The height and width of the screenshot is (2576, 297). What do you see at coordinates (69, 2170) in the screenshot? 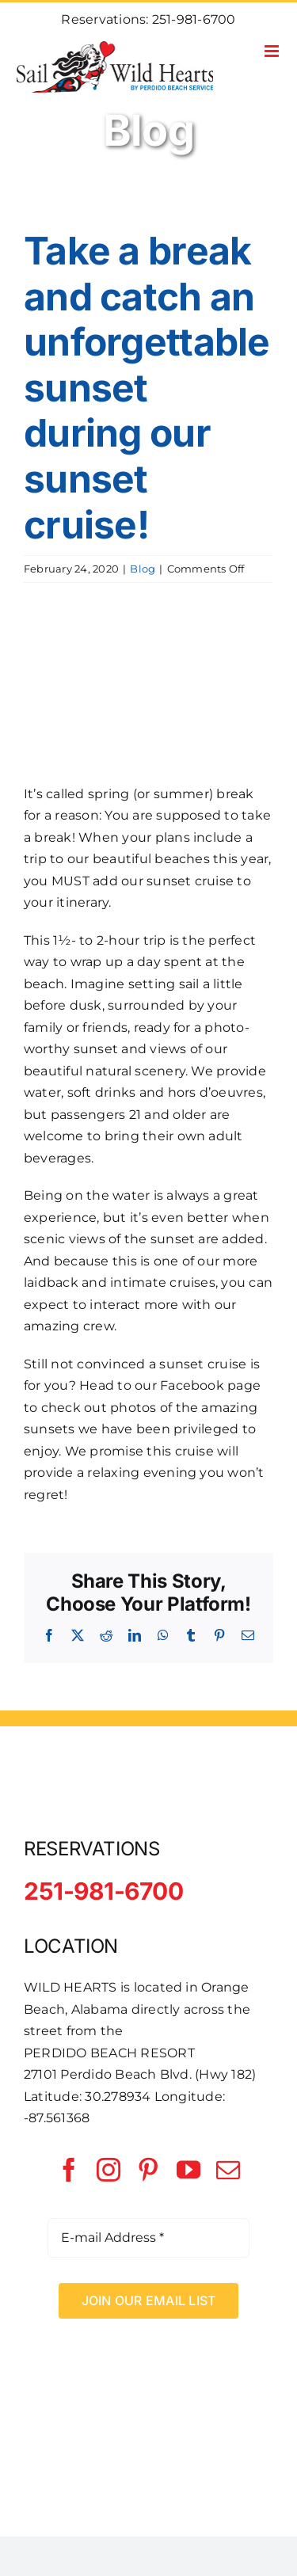
I see `[facebook]` at bounding box center [69, 2170].